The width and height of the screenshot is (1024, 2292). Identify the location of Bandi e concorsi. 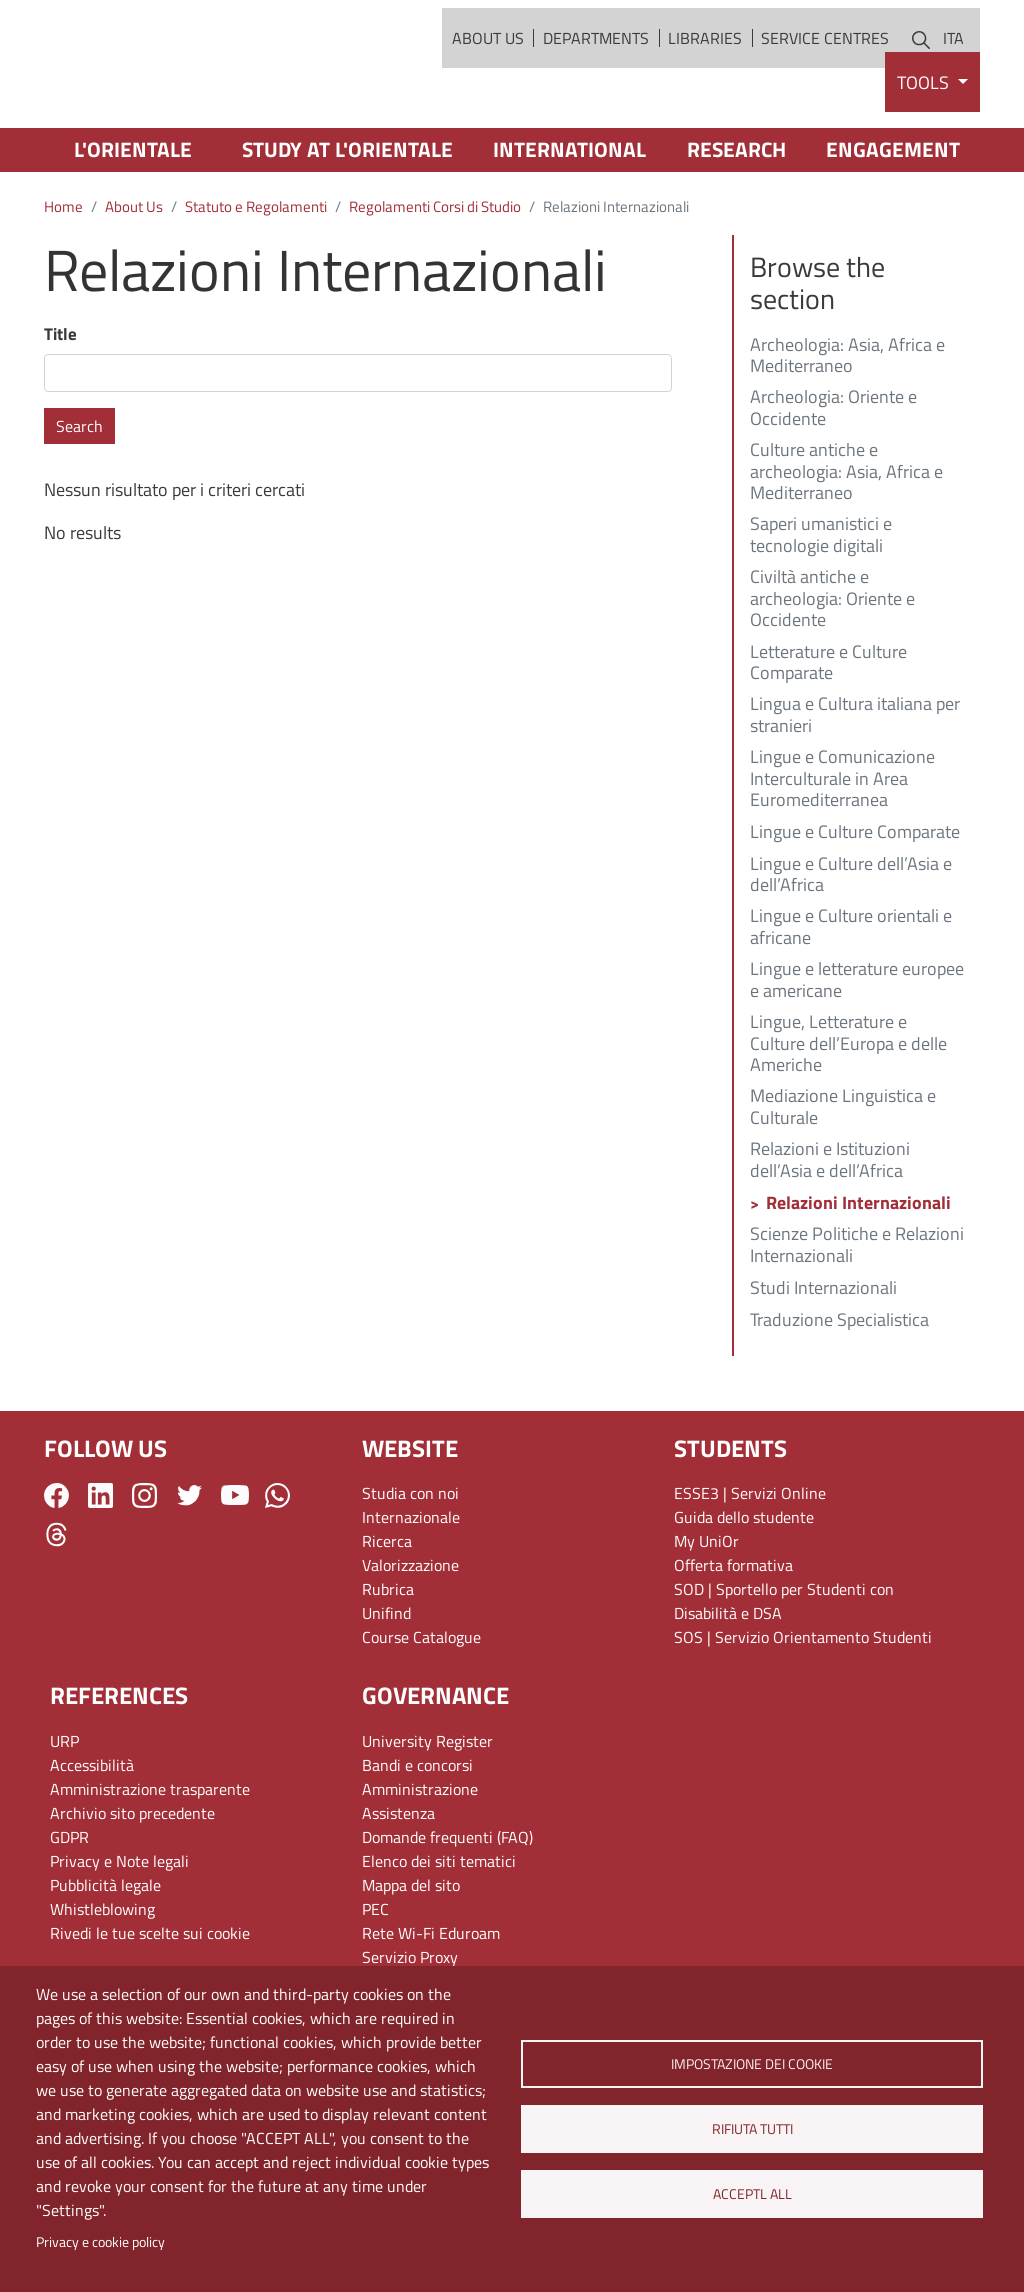
(417, 1839).